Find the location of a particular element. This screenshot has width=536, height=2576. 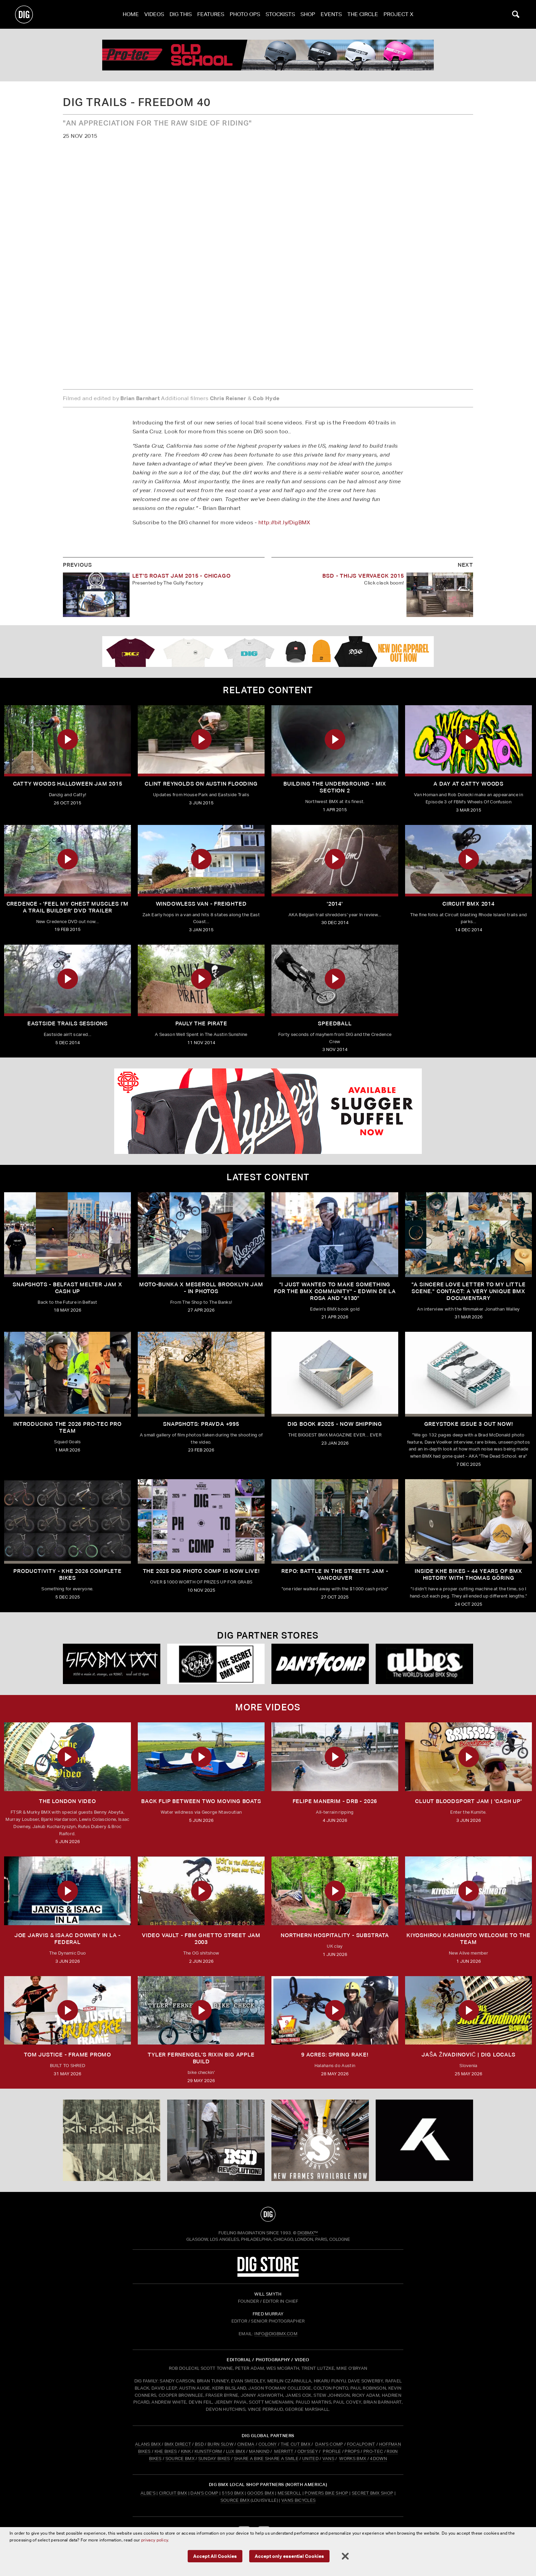

Home is located at coordinates (131, 14).